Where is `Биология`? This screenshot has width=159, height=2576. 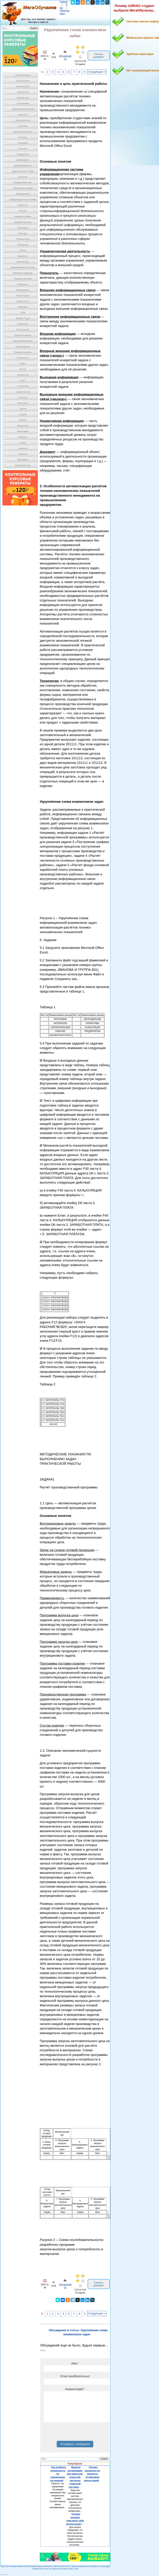 Биология is located at coordinates (22, 114).